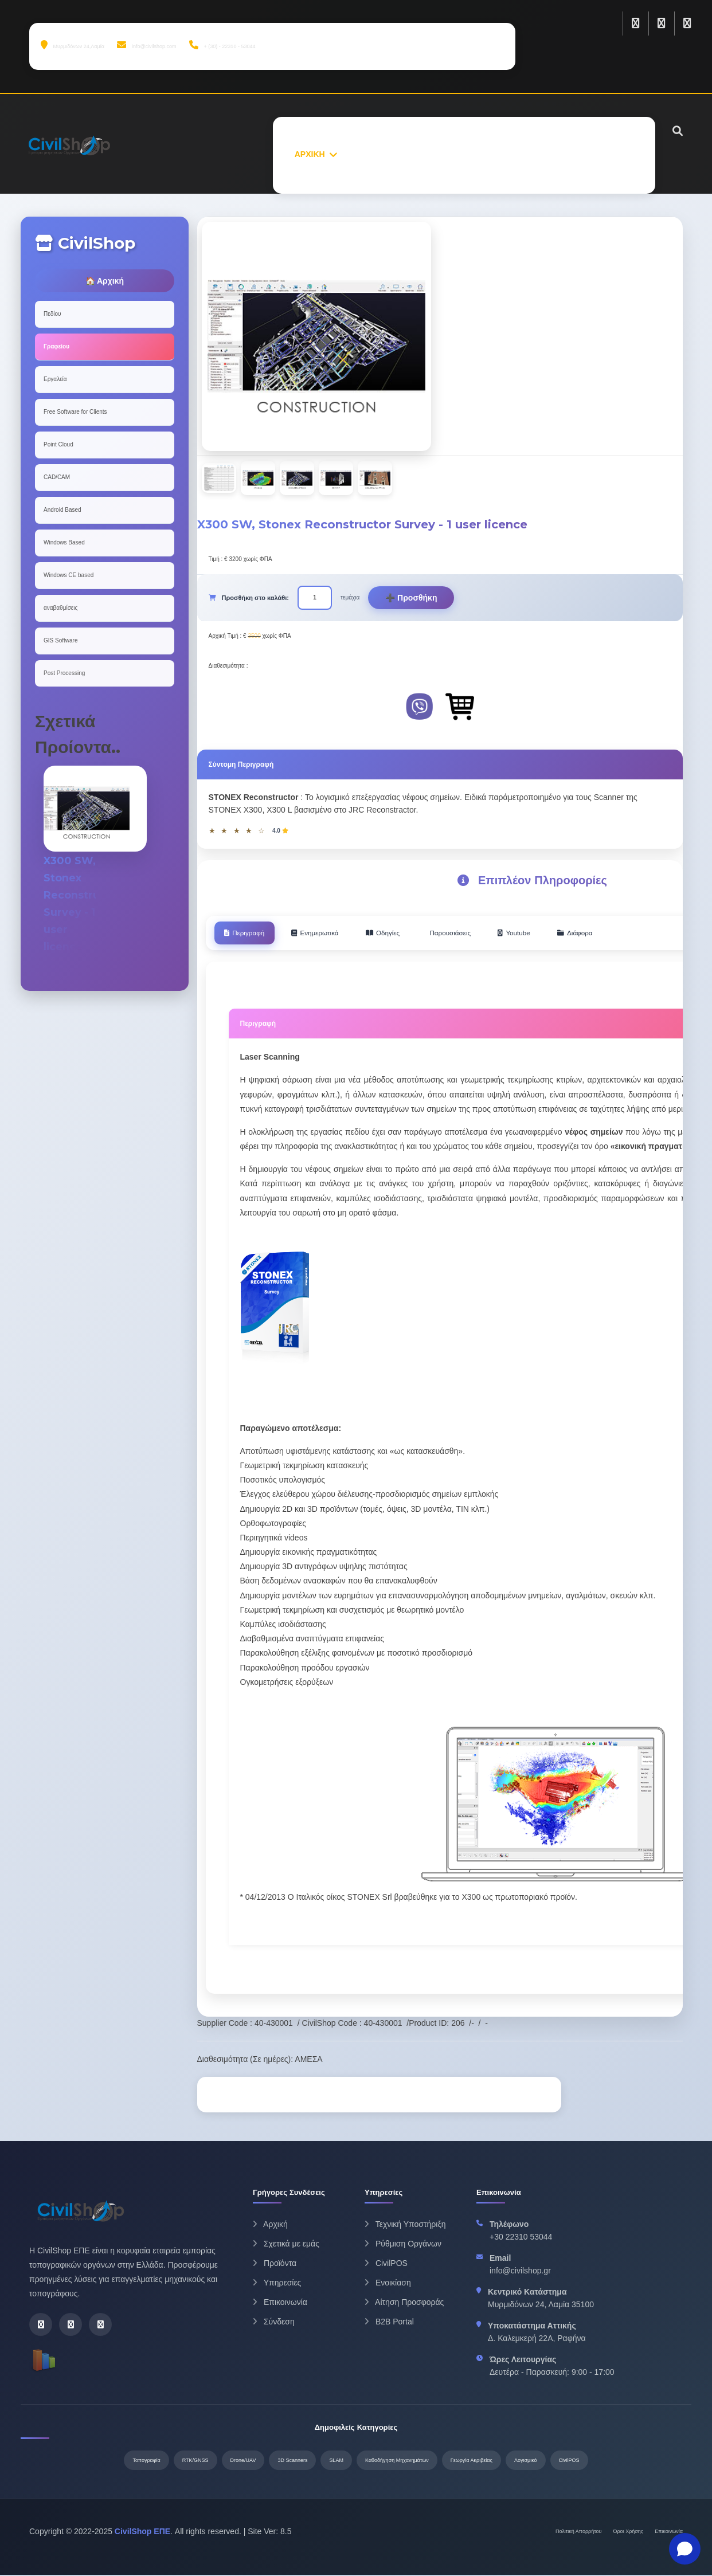 The width and height of the screenshot is (712, 2576). Describe the element at coordinates (72, 44) in the screenshot. I see `Μυρμιδόνων 24,Λαμία` at that location.